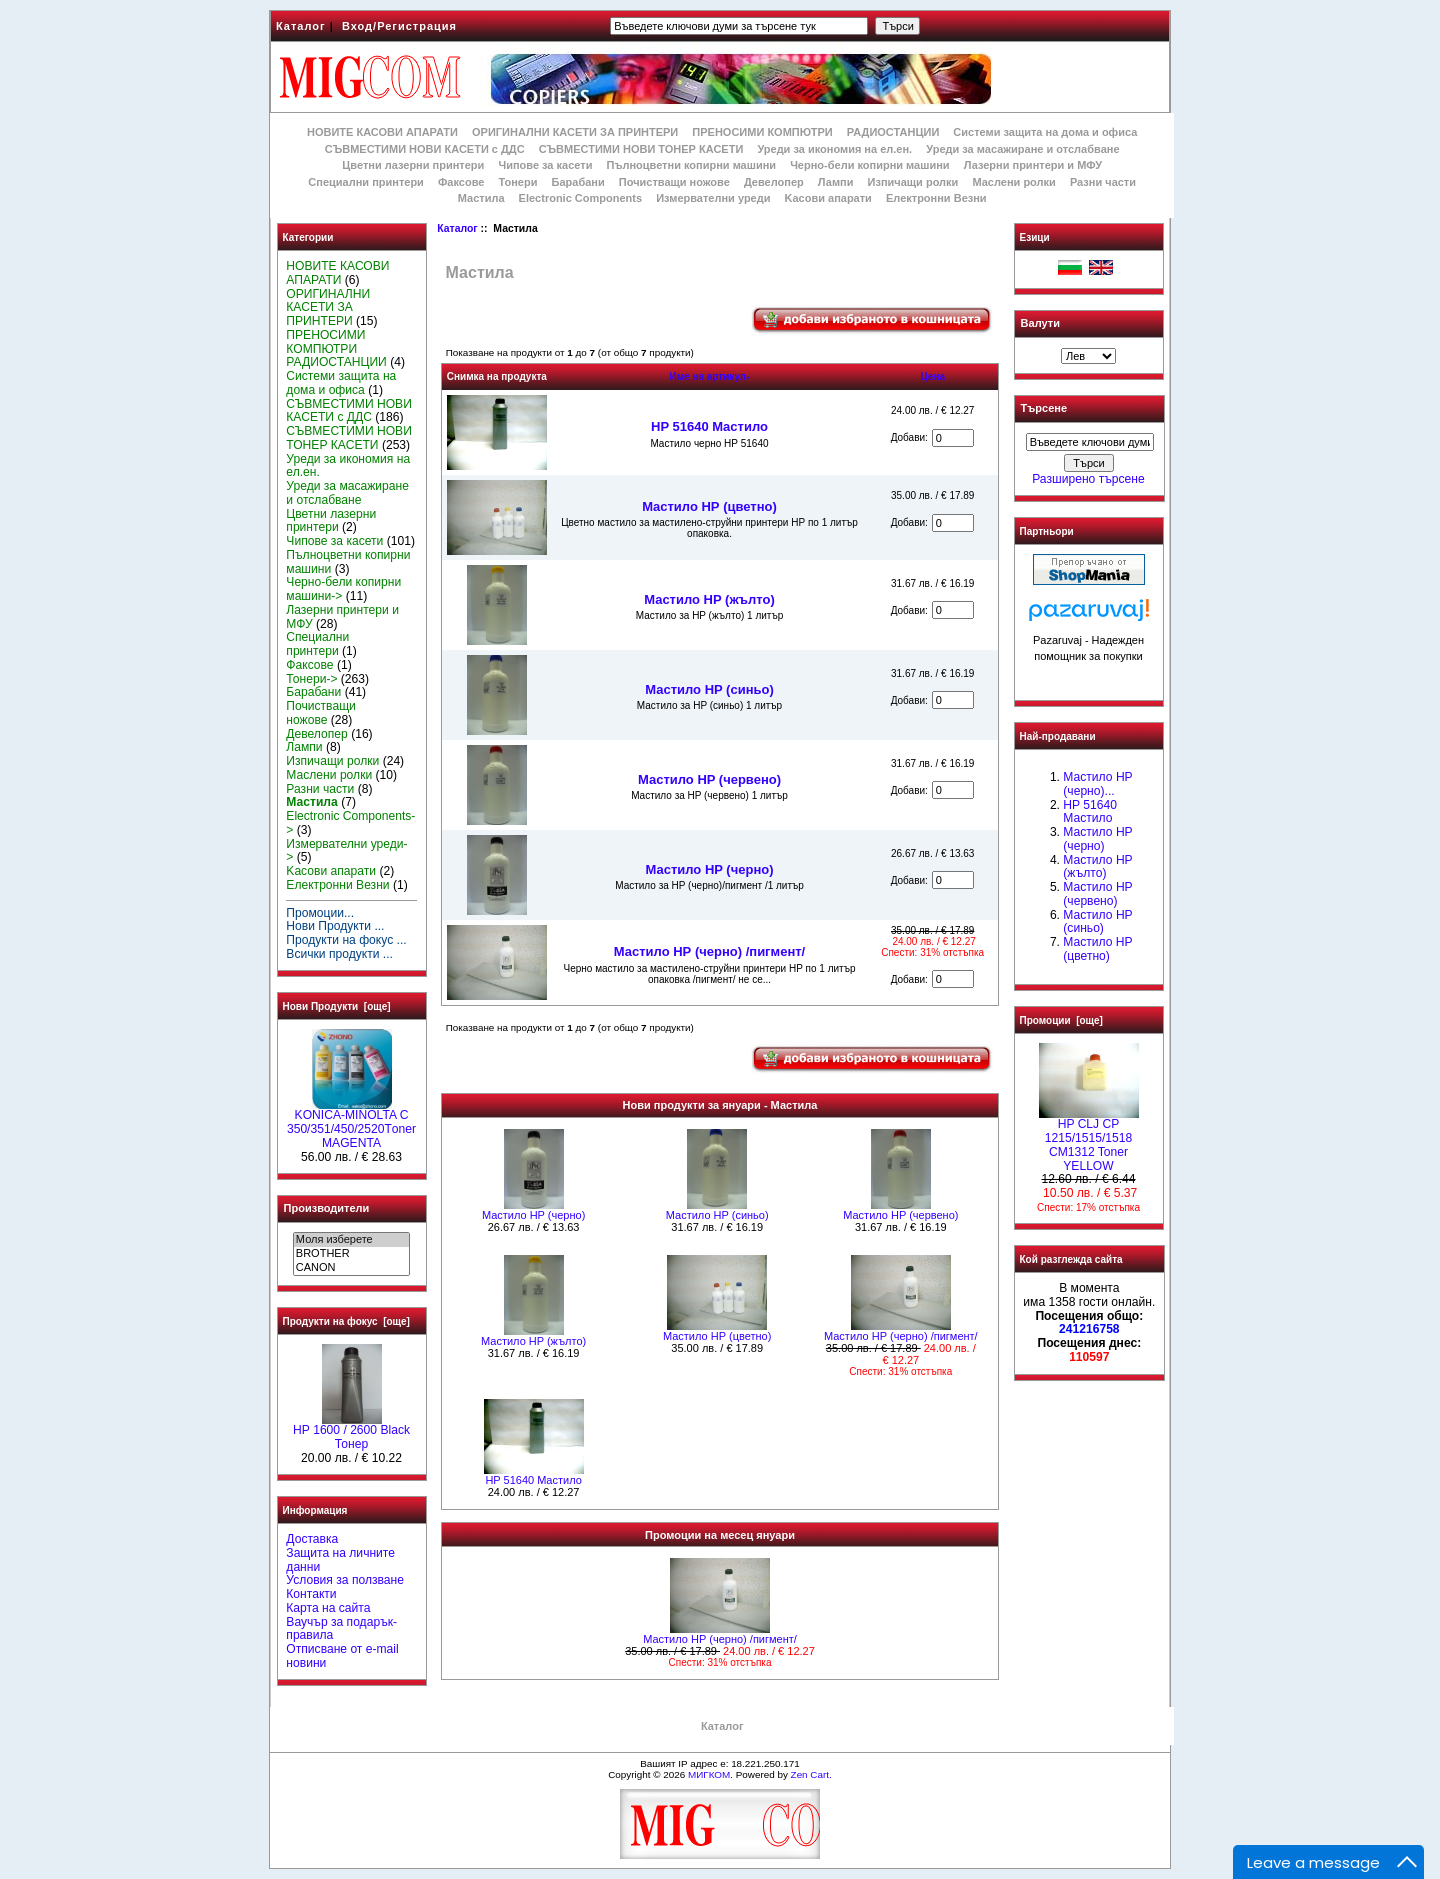 The height and width of the screenshot is (1879, 1440). I want to click on Всички продукти ..., so click(339, 954).